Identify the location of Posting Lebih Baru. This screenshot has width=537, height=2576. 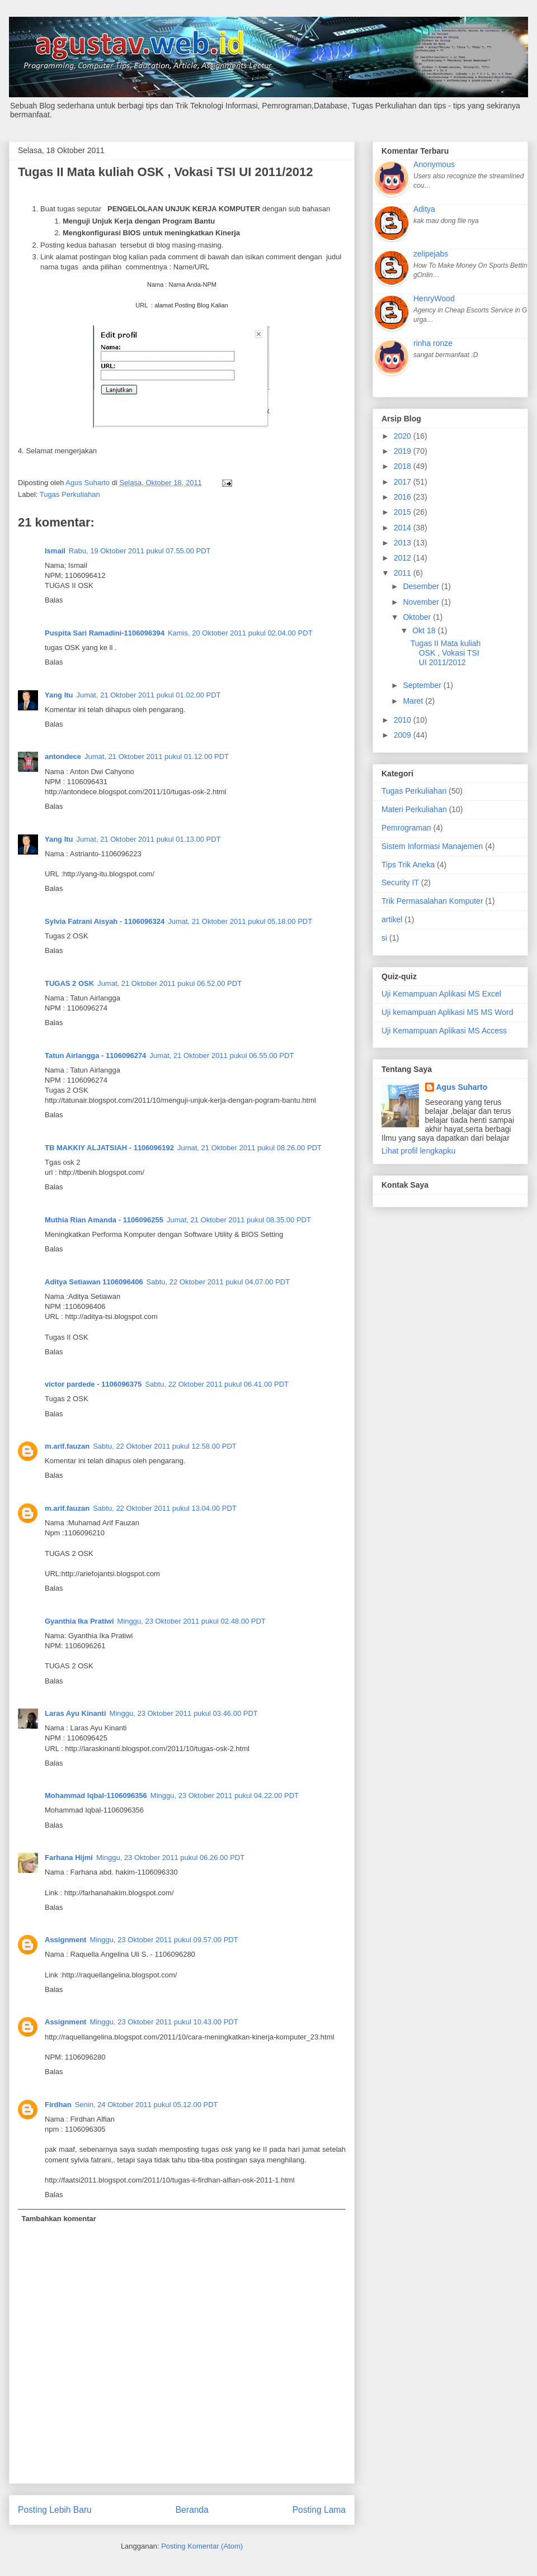
(55, 2510).